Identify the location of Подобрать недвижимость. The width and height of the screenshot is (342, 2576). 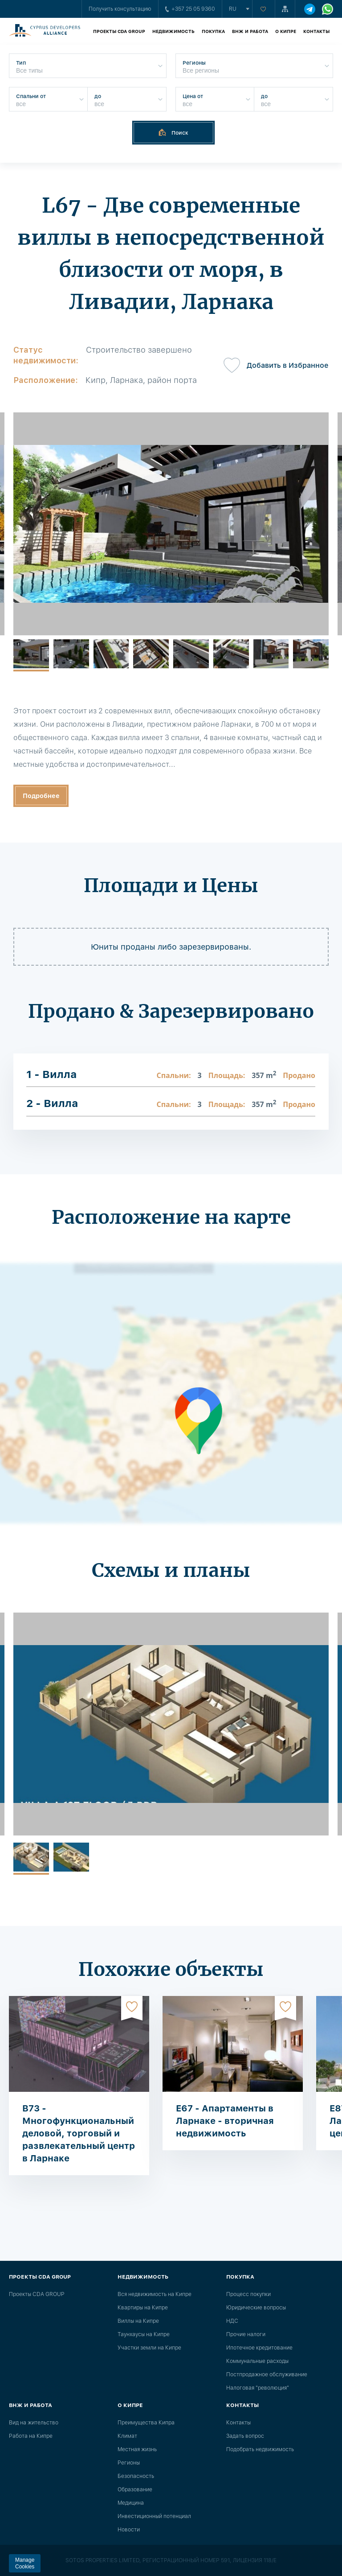
(260, 2449).